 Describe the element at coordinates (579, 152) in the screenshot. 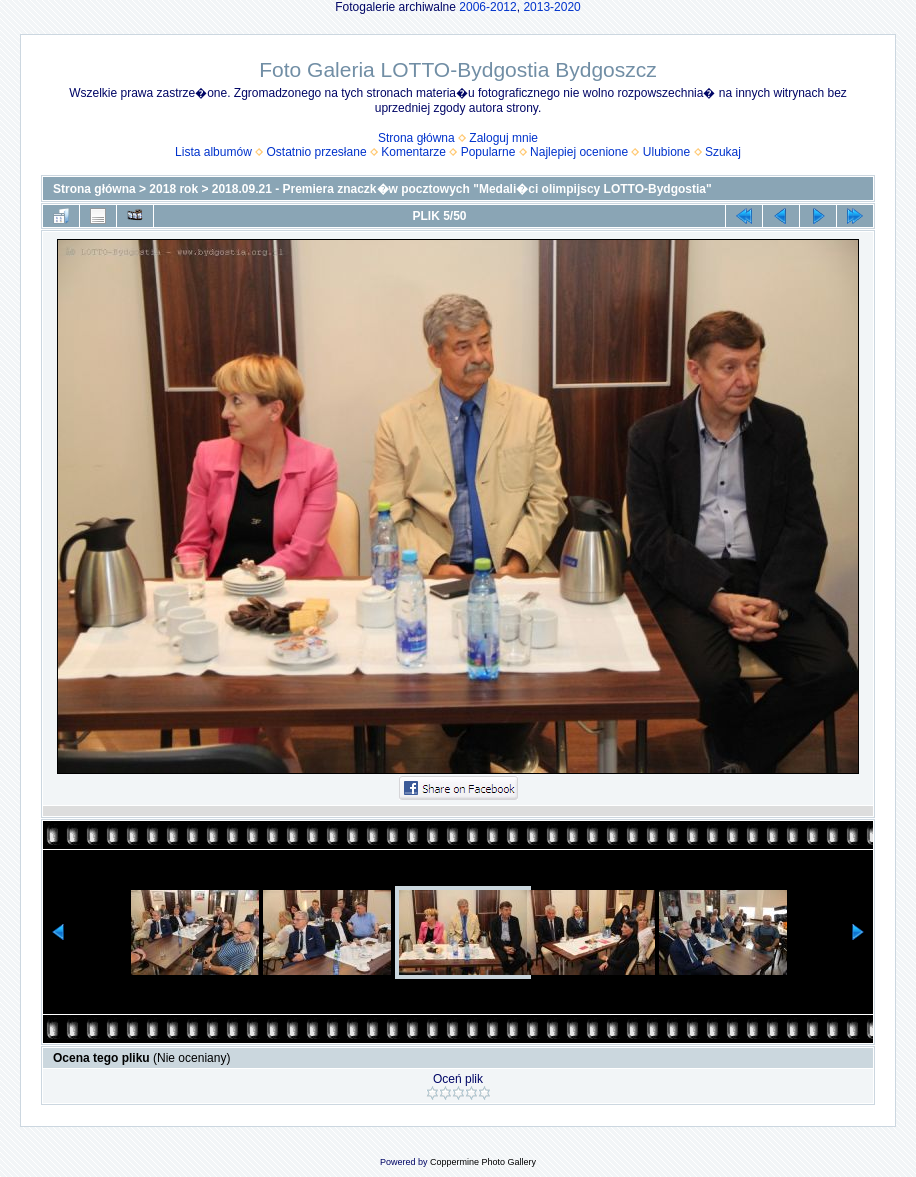

I see `Najlepiej ocenione` at that location.